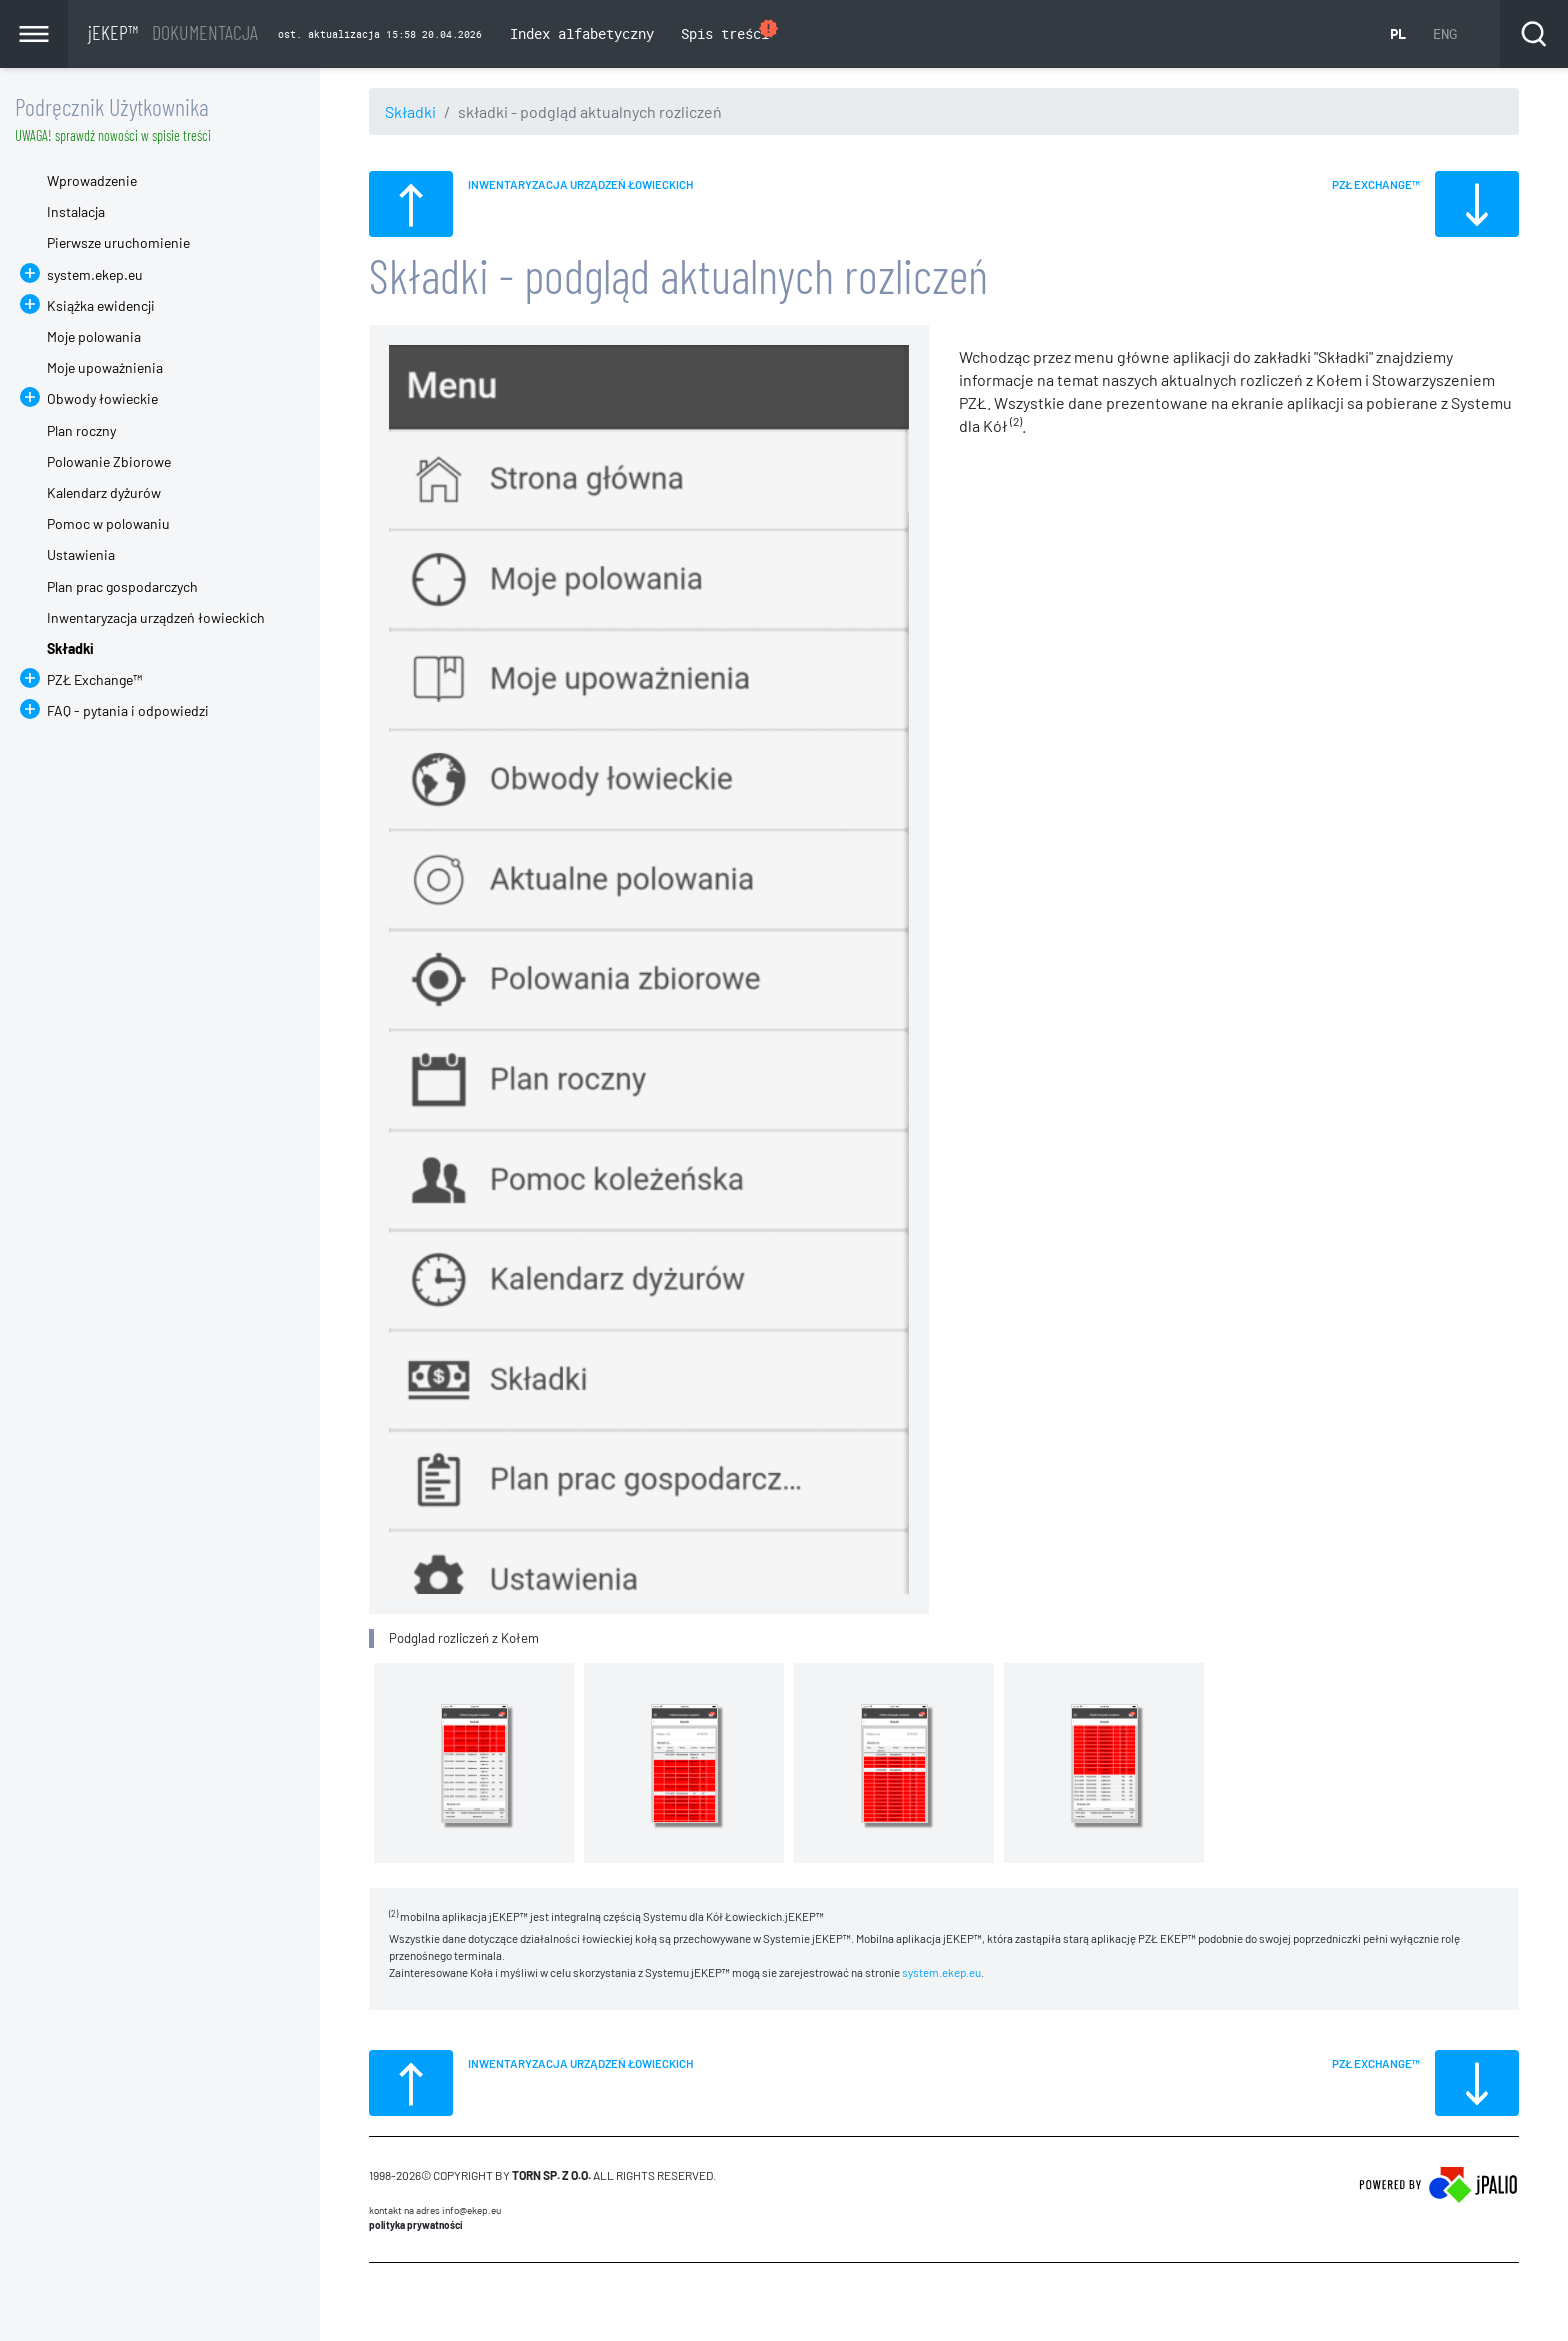  Describe the element at coordinates (122, 586) in the screenshot. I see `Plan prac gospodarczych` at that location.